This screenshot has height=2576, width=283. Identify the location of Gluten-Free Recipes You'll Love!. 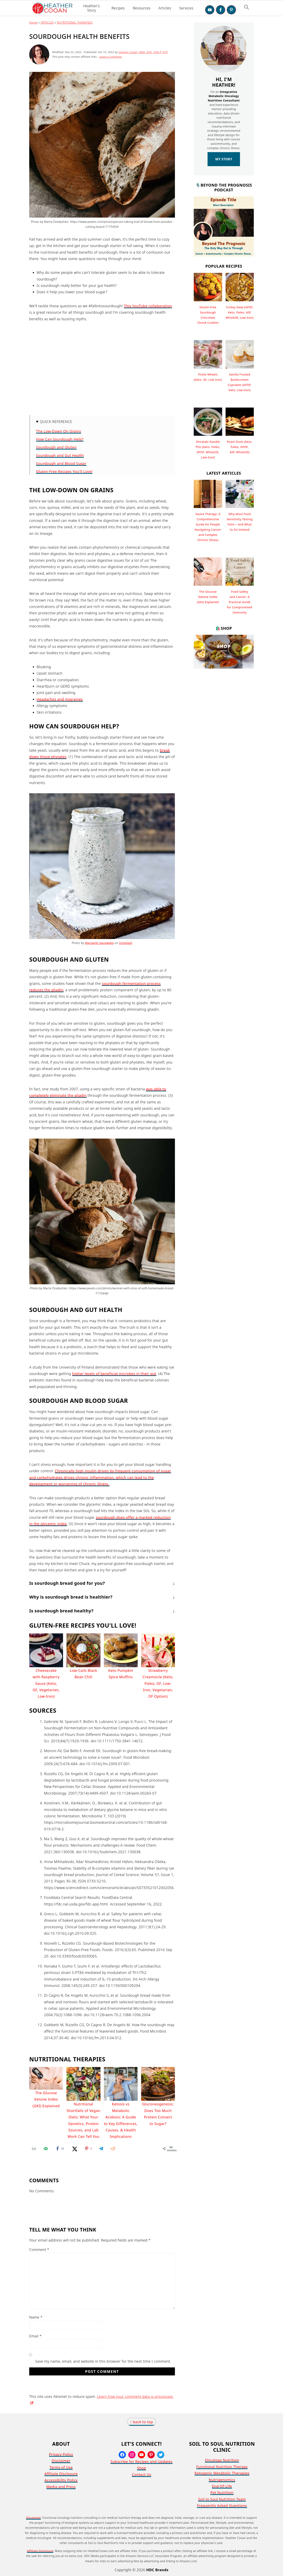
(64, 471).